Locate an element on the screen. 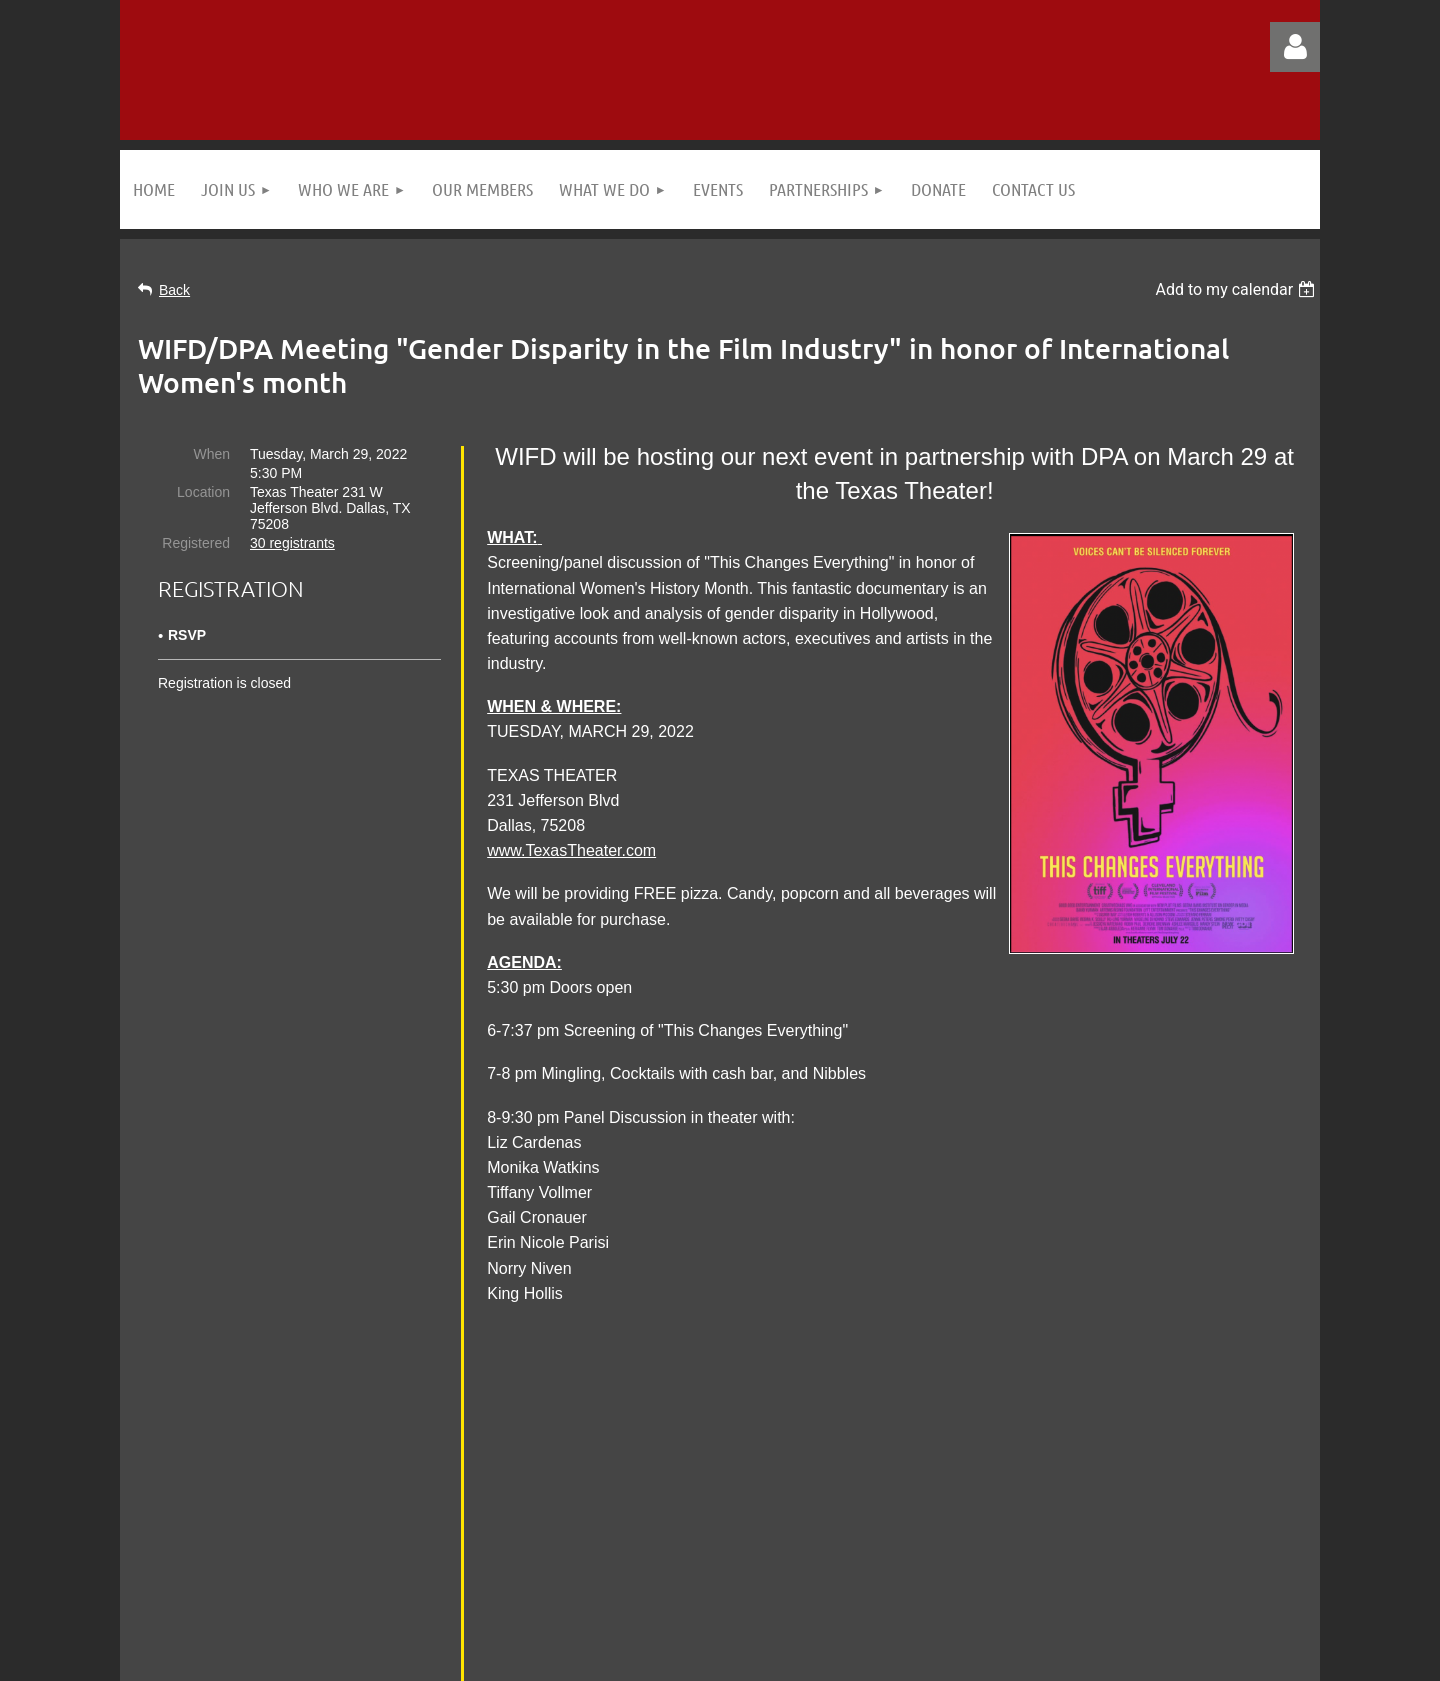 The height and width of the screenshot is (1681, 1440). Log in is located at coordinates (1295, 47).